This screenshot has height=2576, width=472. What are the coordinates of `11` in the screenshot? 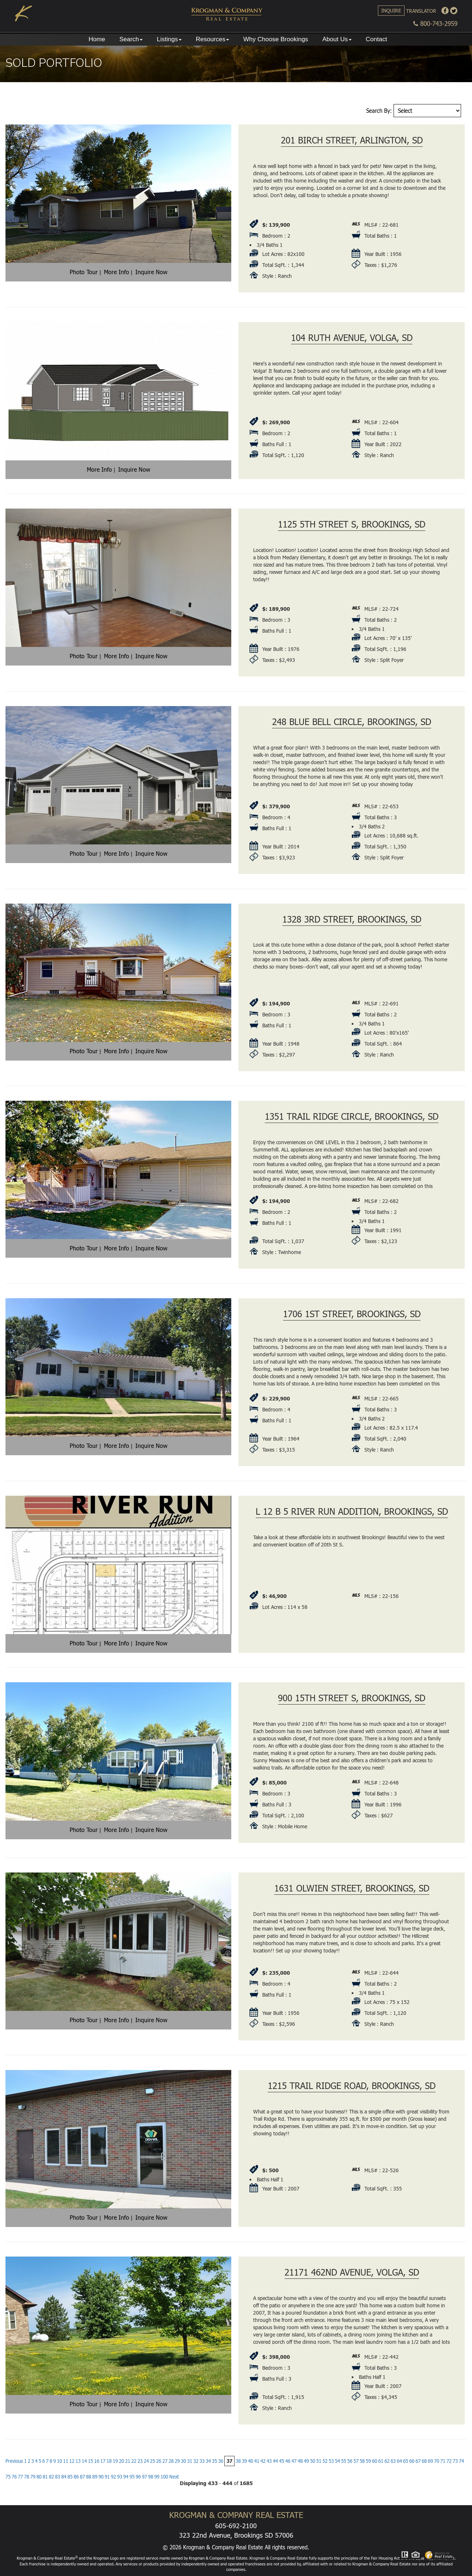 It's located at (65, 2461).